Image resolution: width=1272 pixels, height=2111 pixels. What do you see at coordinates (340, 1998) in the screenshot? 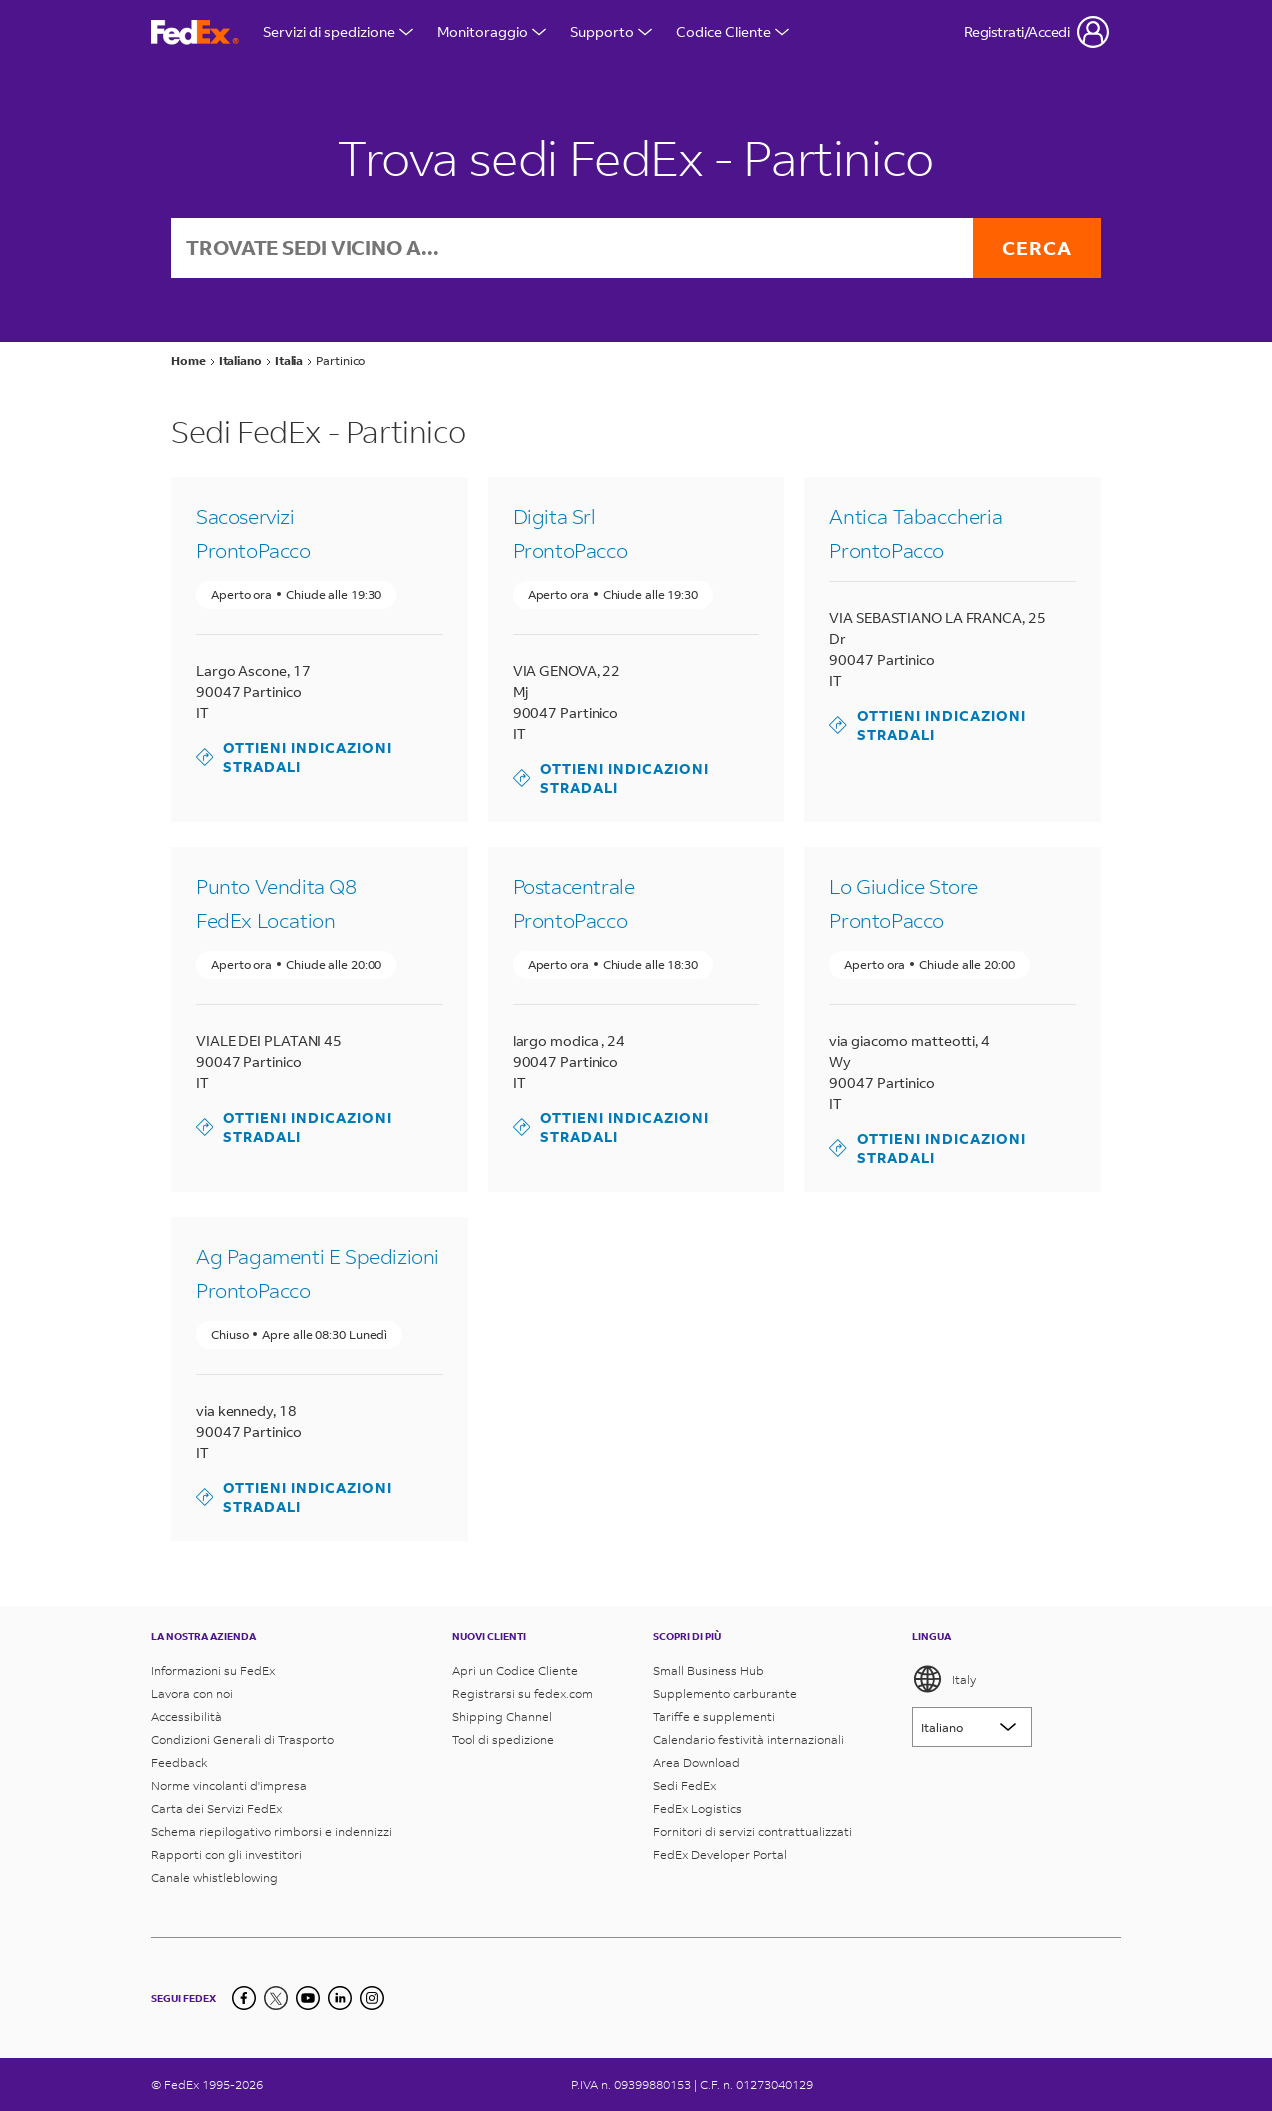
I see `[LinkedIn]` at bounding box center [340, 1998].